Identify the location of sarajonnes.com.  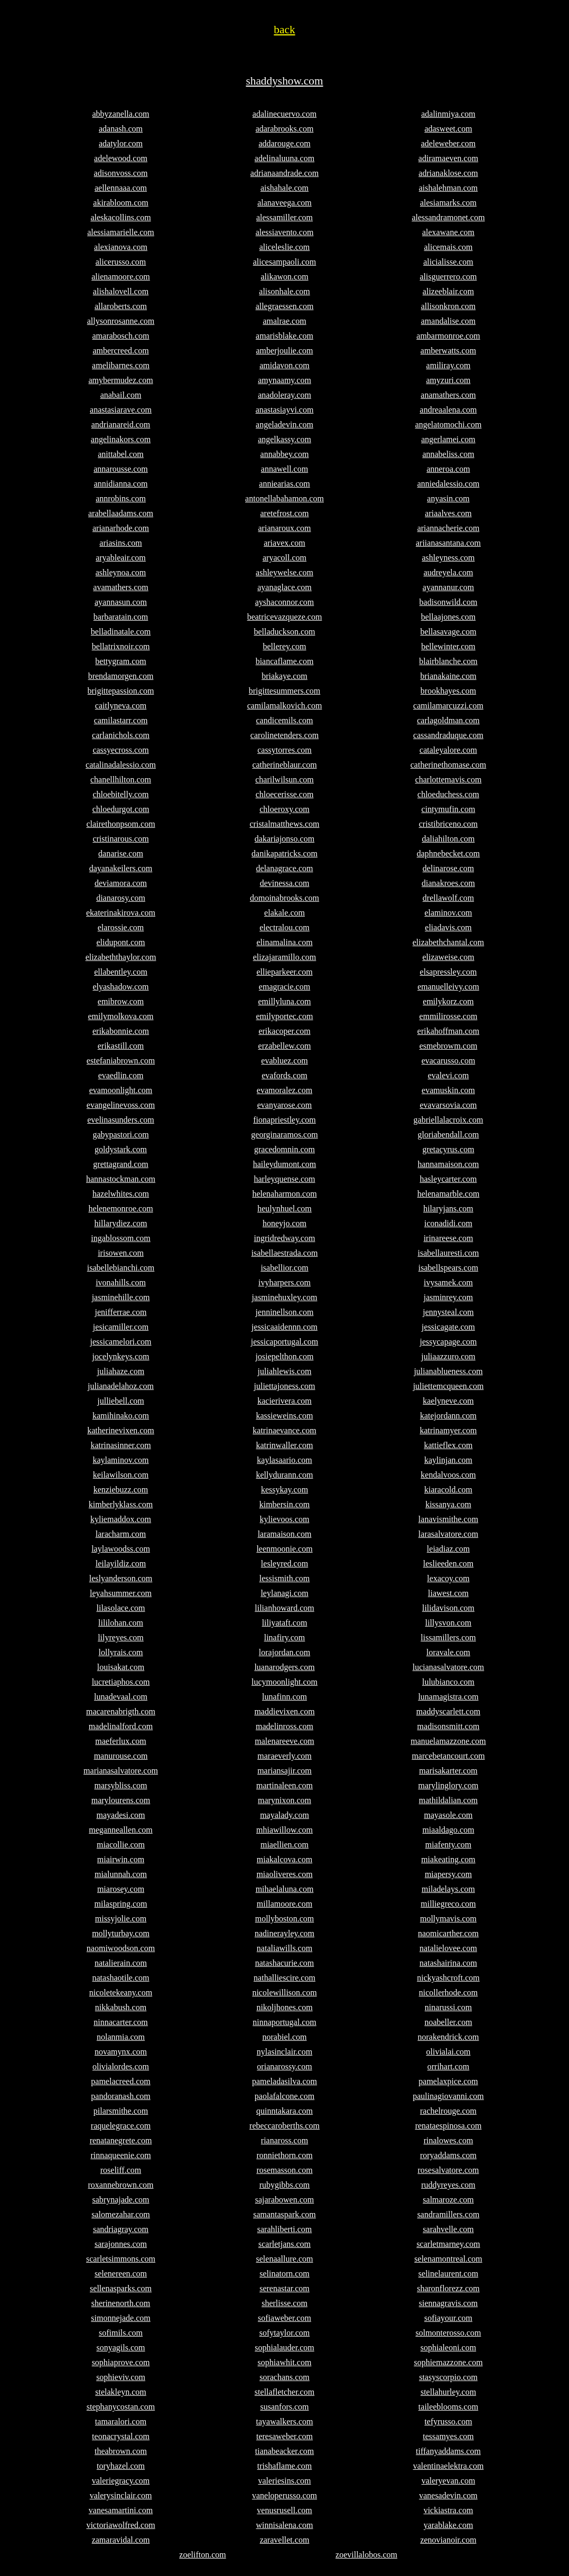
(121, 2243).